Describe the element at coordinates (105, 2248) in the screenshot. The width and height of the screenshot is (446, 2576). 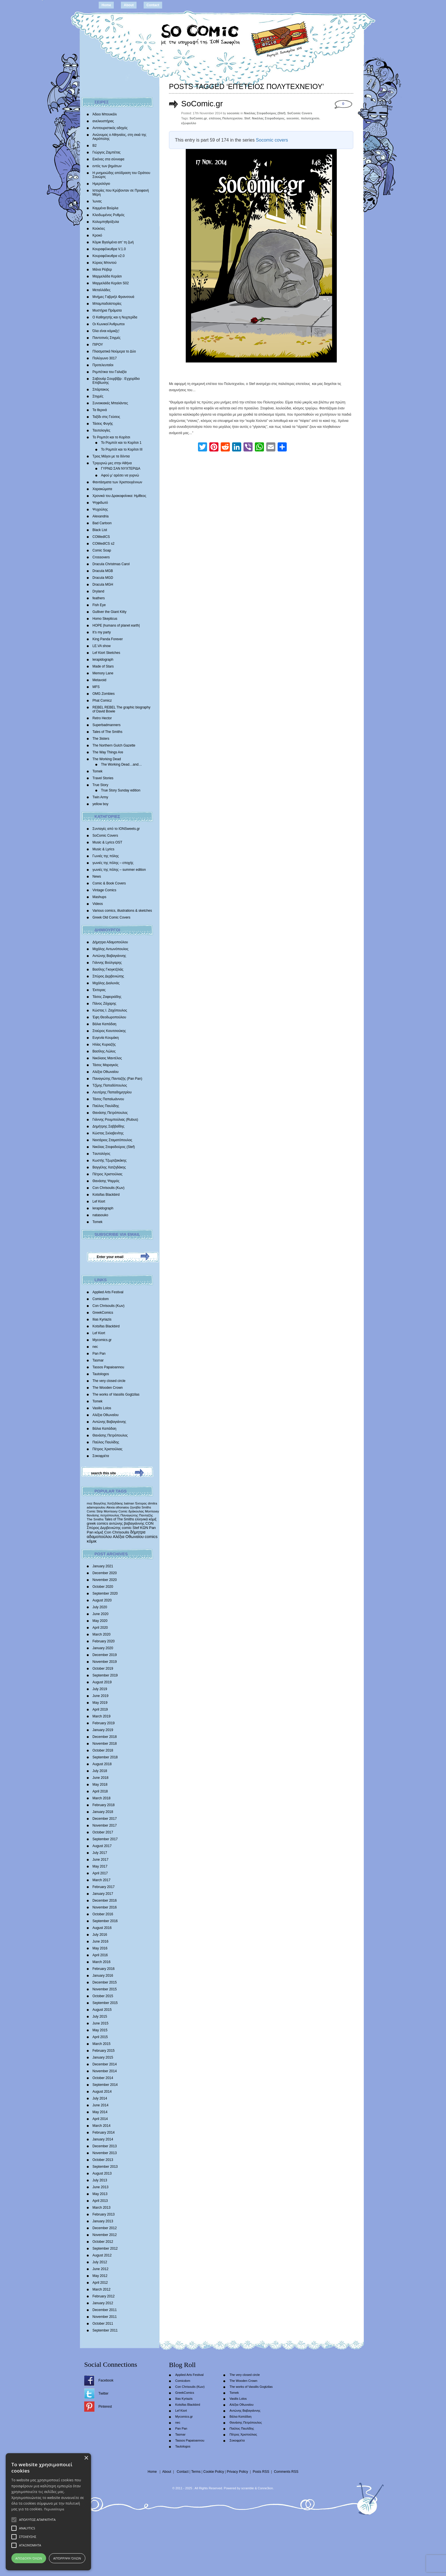
I see `September 2012` at that location.